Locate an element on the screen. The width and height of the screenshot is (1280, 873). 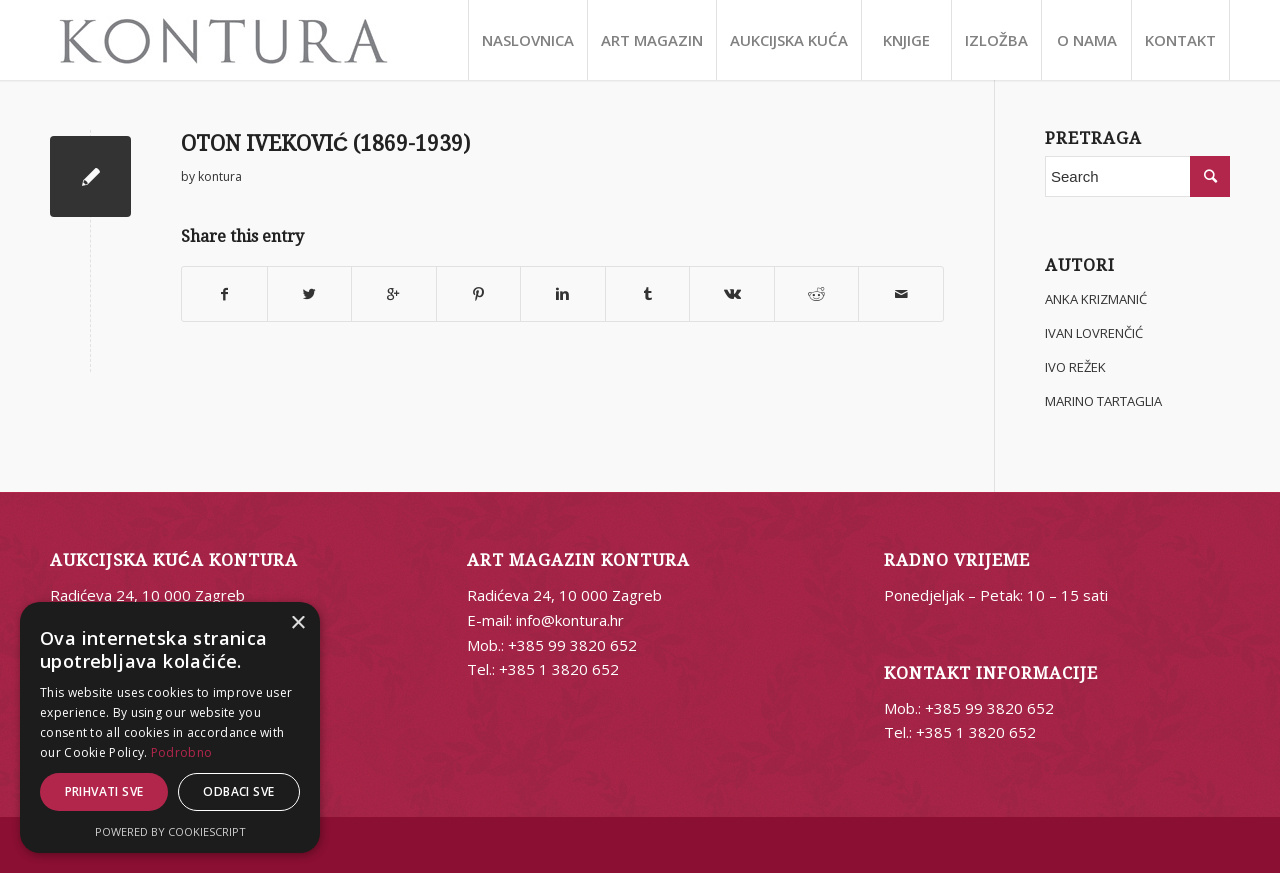
Odbaci sve [button] is located at coordinates (238, 791).